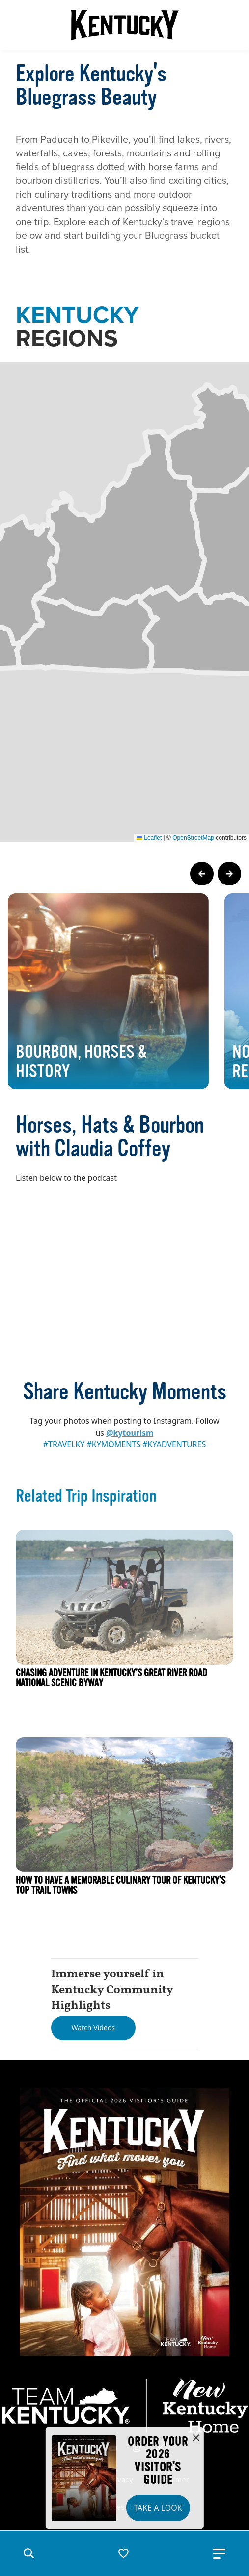 The width and height of the screenshot is (249, 2576). I want to click on [Next Page Card], so click(229, 873).